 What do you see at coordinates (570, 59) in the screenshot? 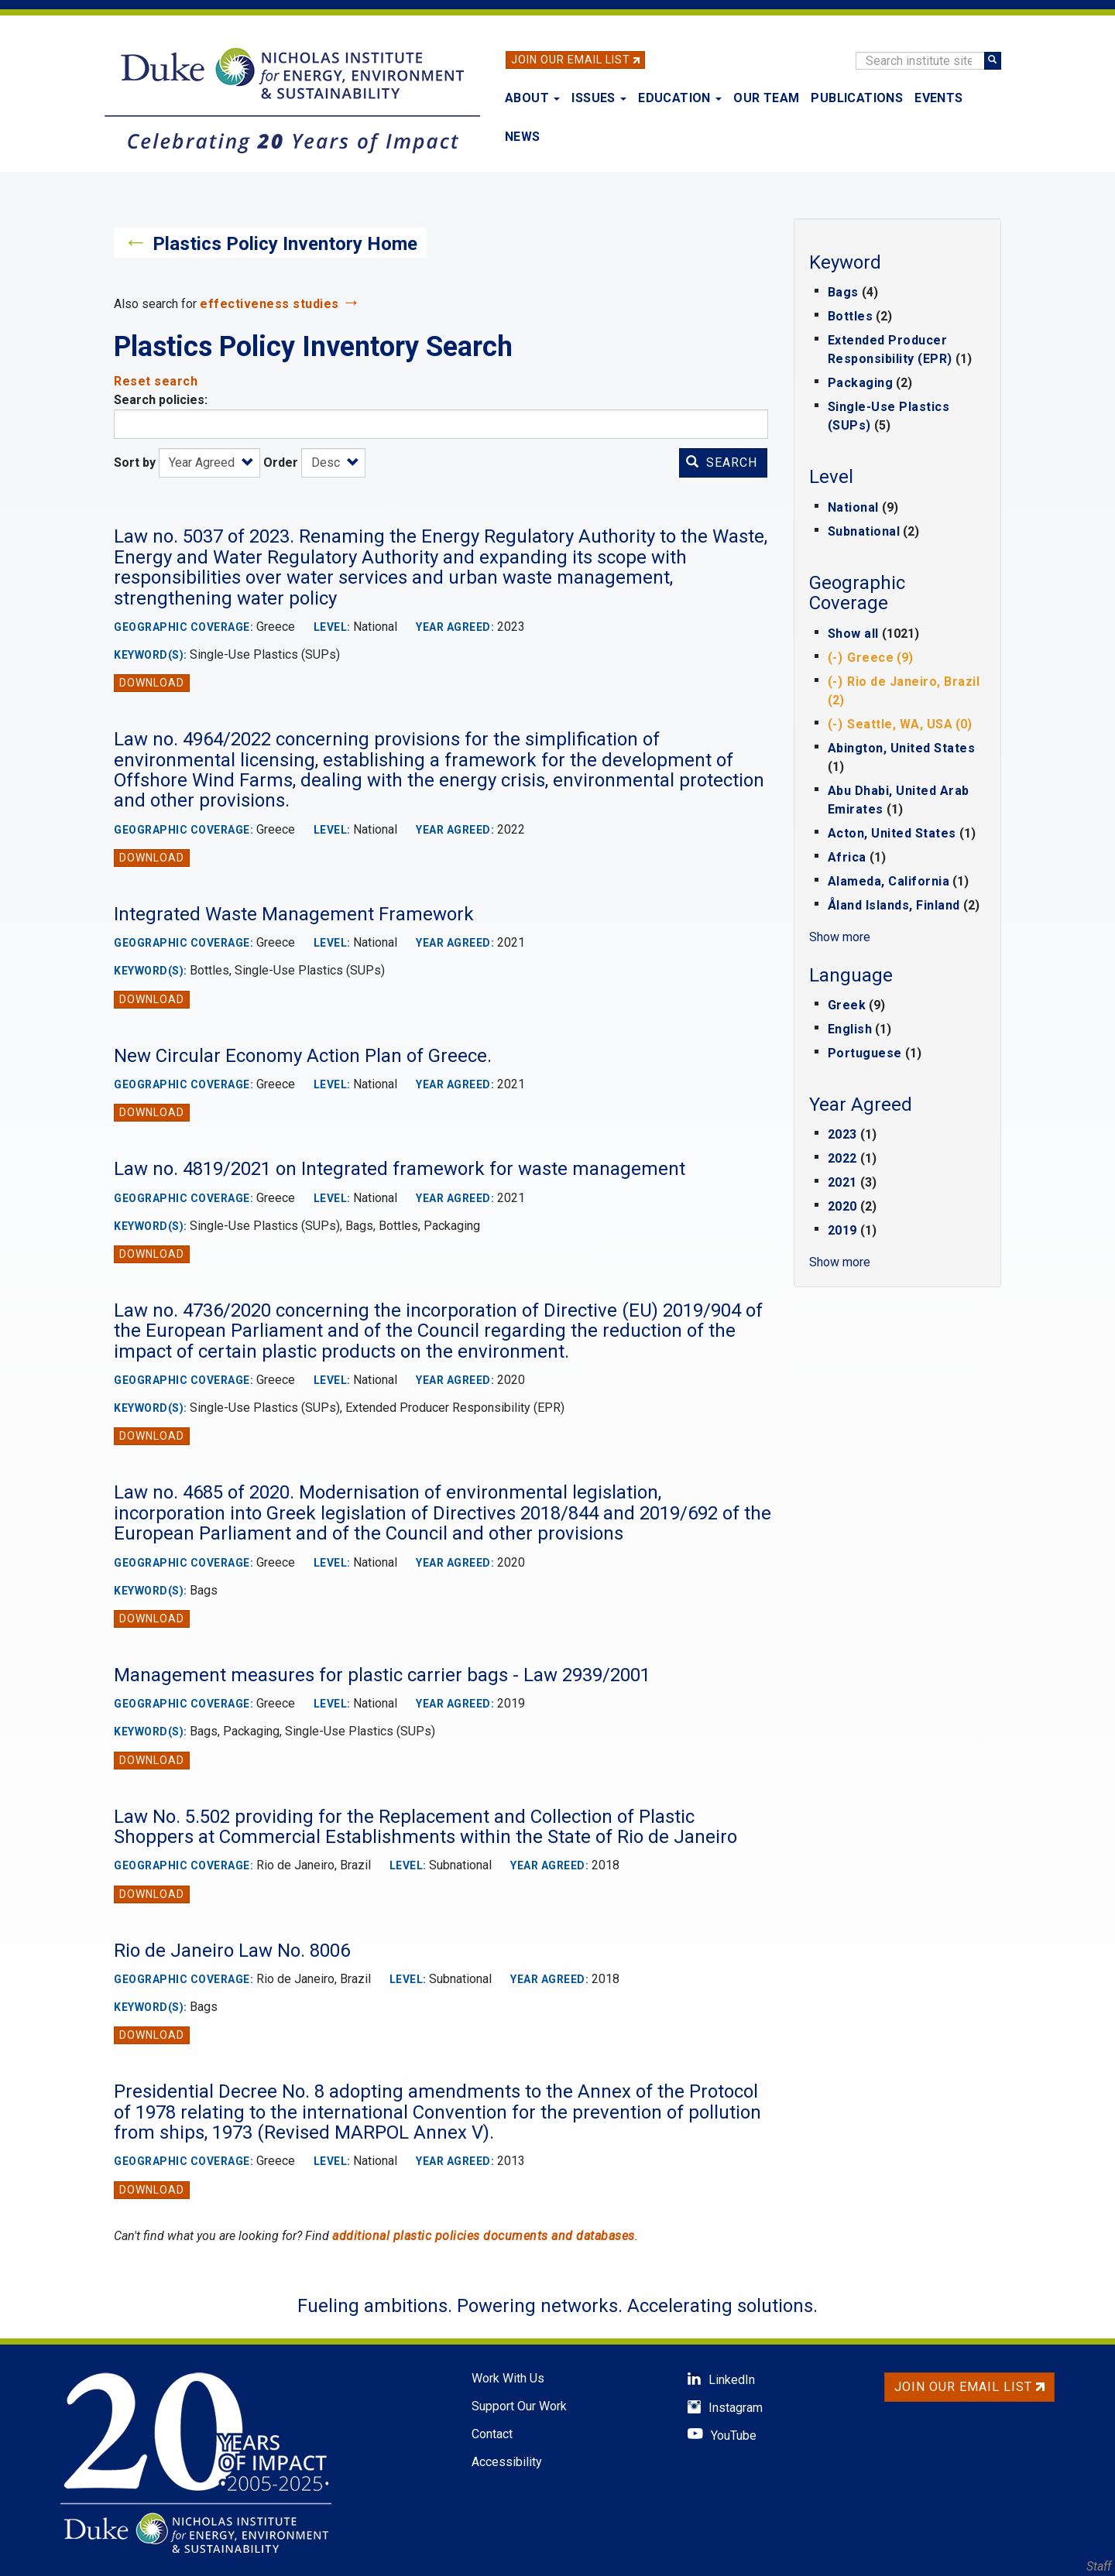
I see `Join Our Email List` at bounding box center [570, 59].